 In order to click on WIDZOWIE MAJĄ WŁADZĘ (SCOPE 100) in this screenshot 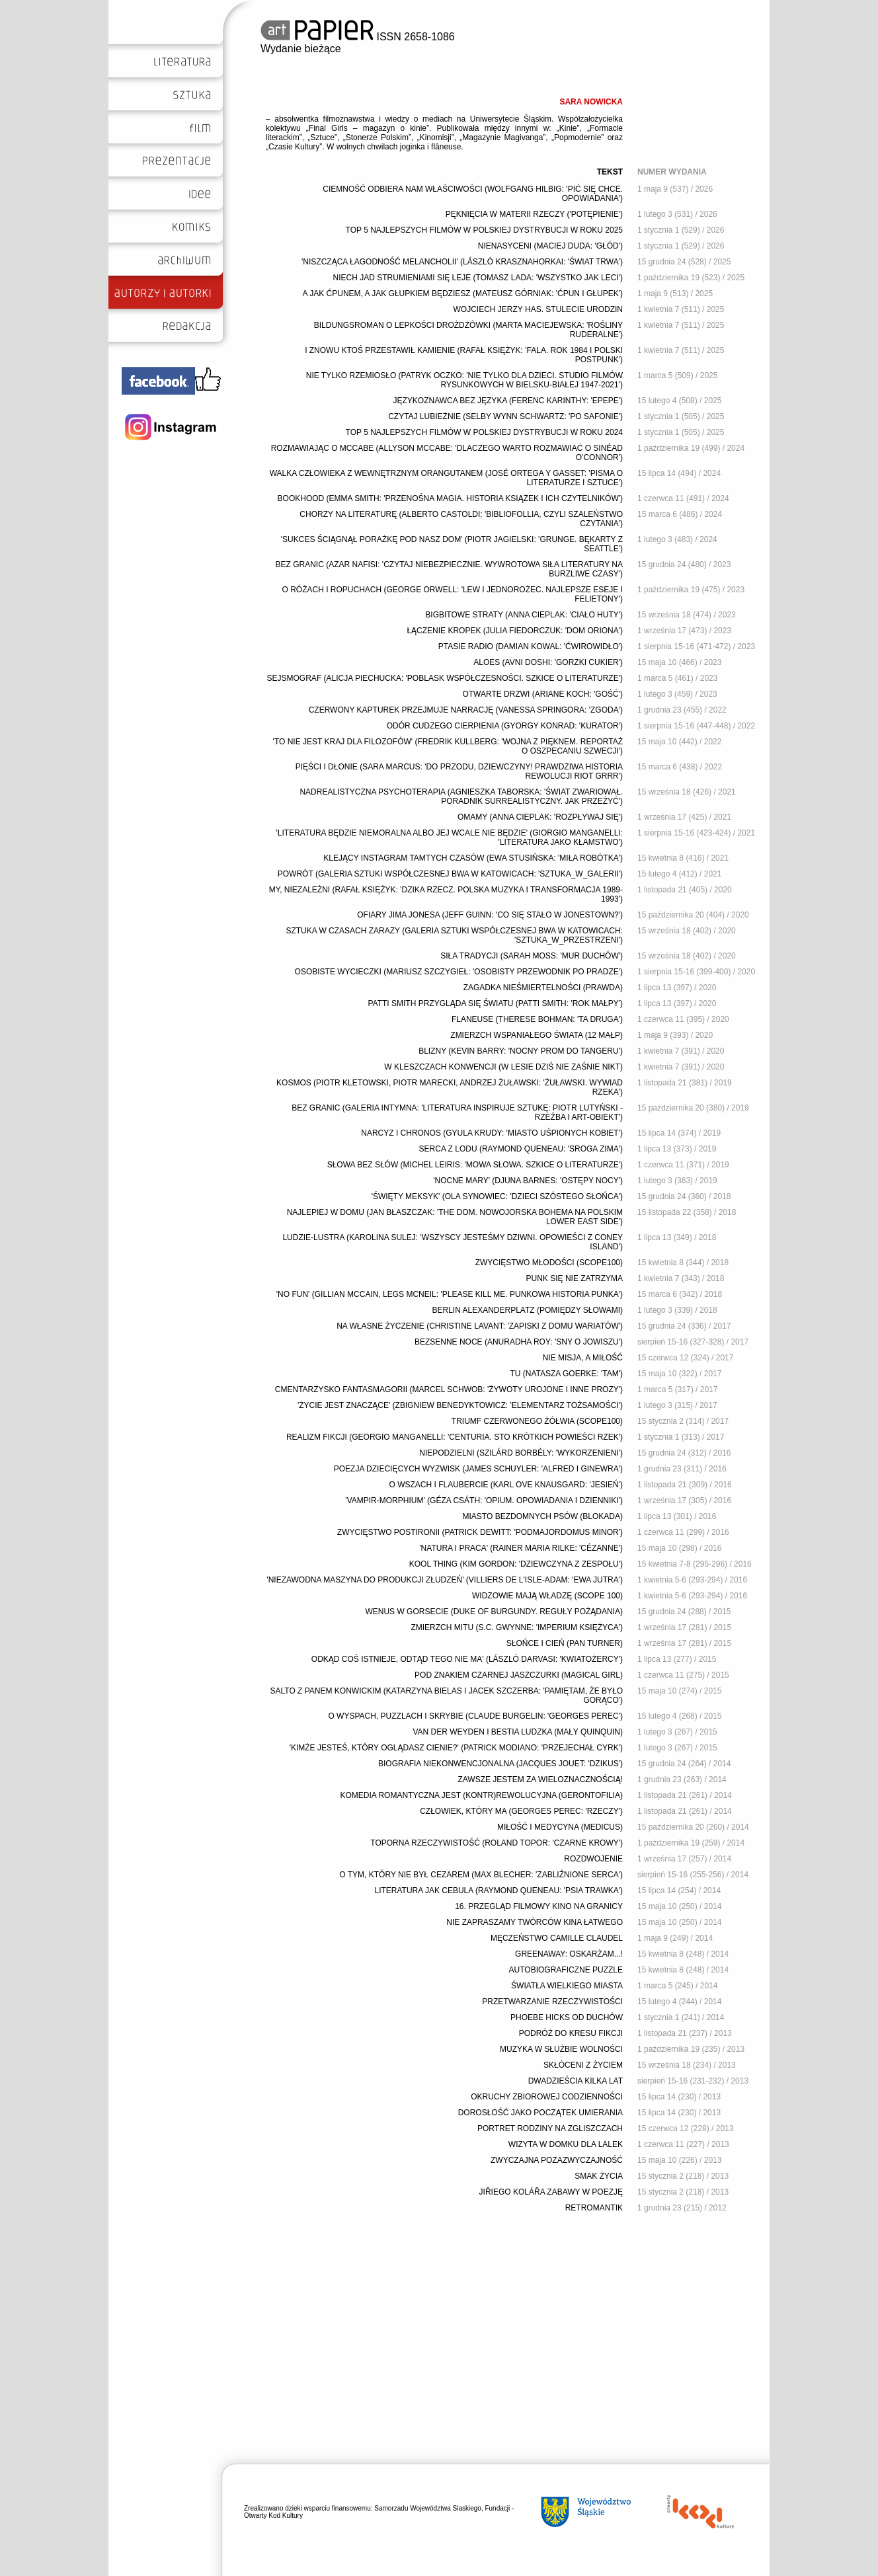, I will do `click(547, 1595)`.